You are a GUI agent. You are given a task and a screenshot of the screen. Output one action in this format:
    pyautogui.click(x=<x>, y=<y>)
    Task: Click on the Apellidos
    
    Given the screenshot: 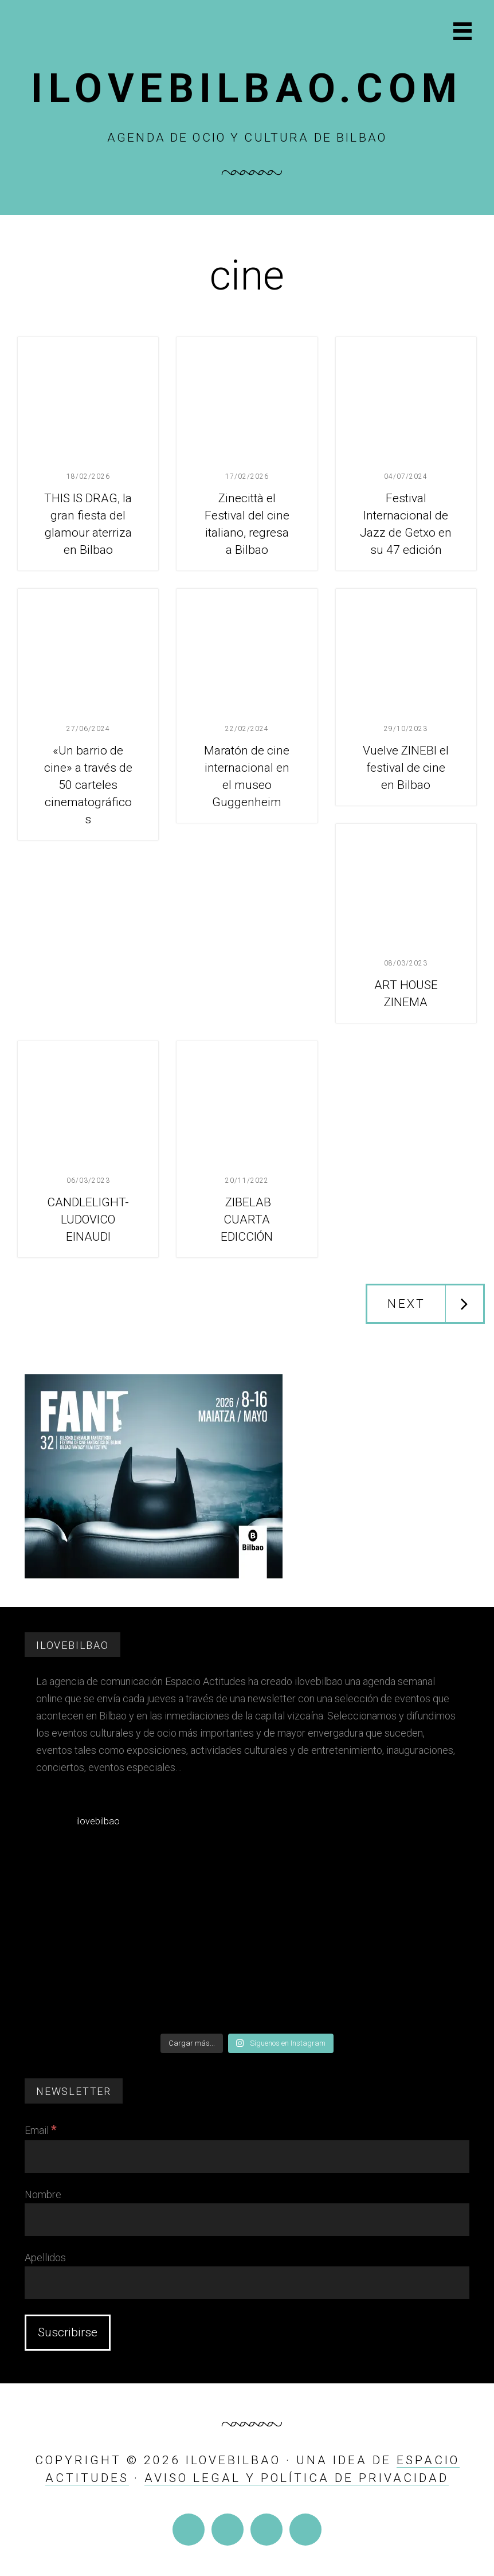 What is the action you would take?
    pyautogui.click(x=45, y=2257)
    